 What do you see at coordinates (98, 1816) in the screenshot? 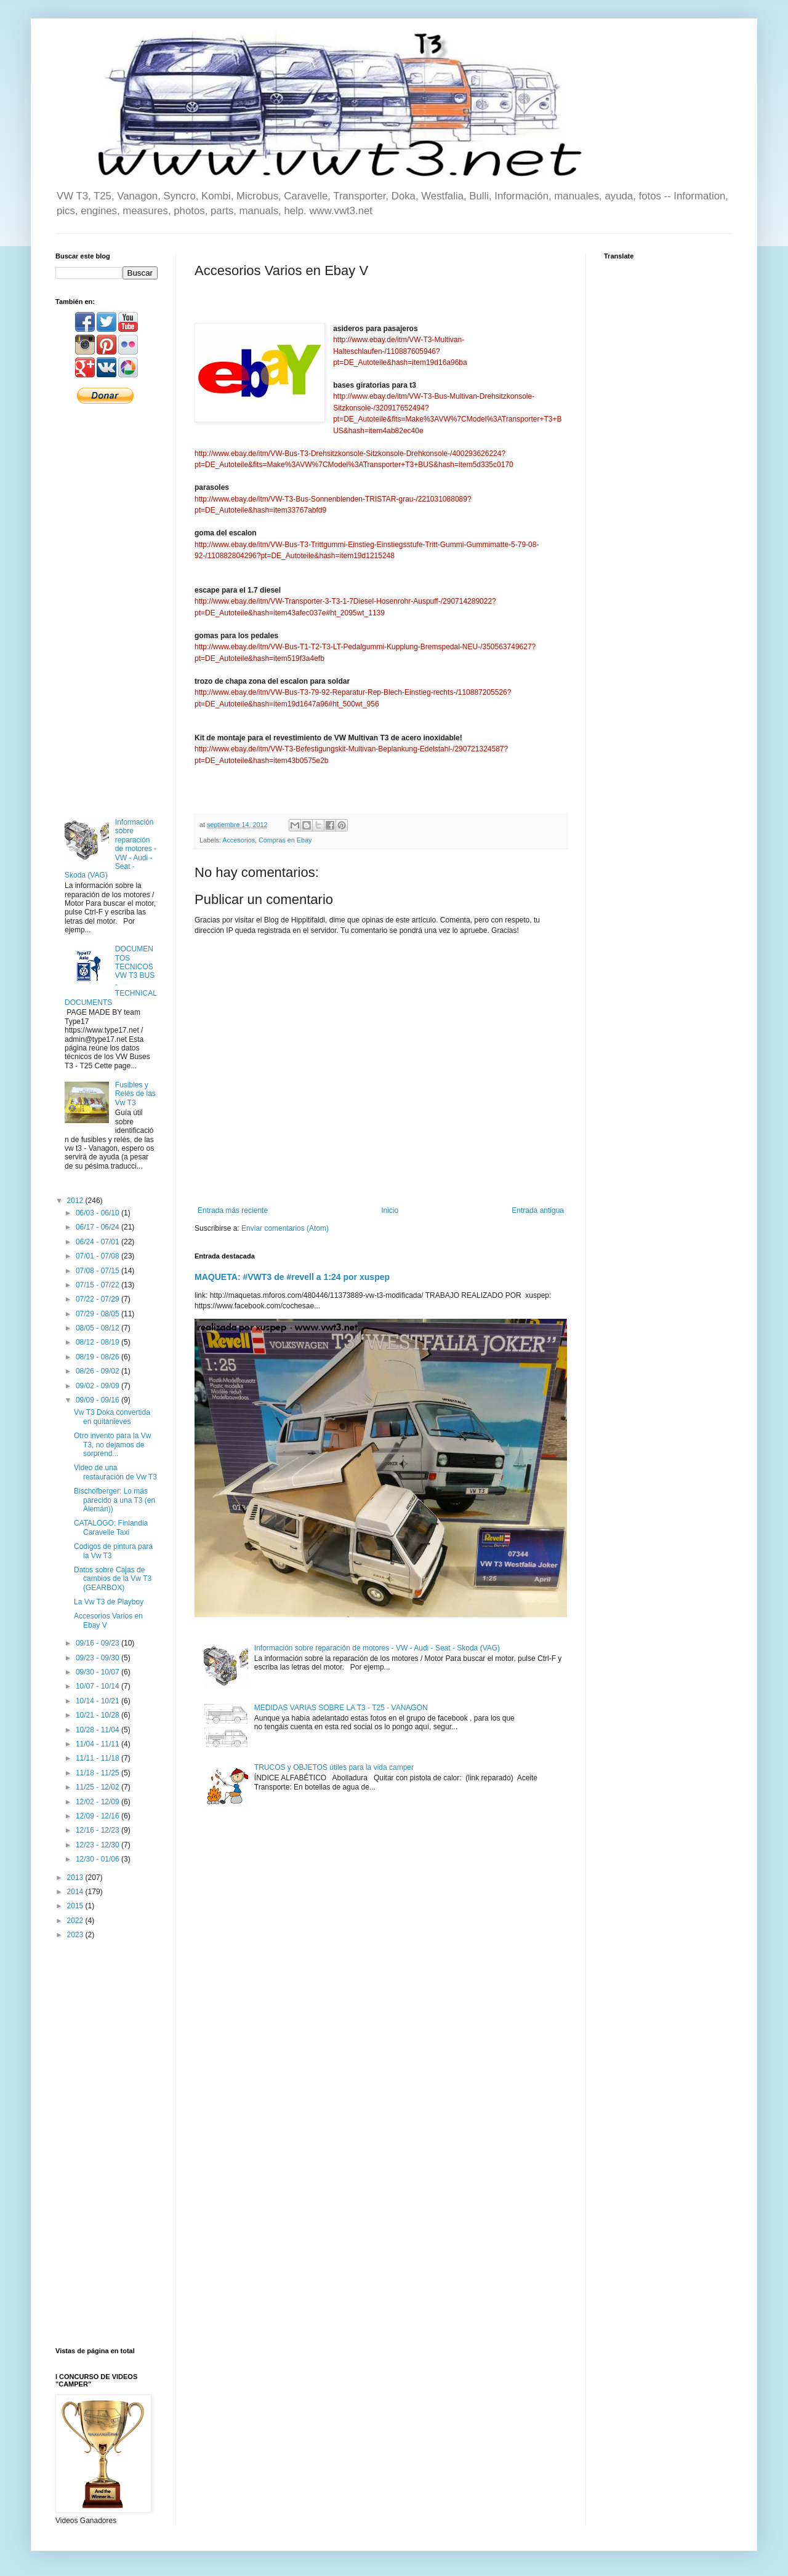
I see `12/09 - 12/16` at bounding box center [98, 1816].